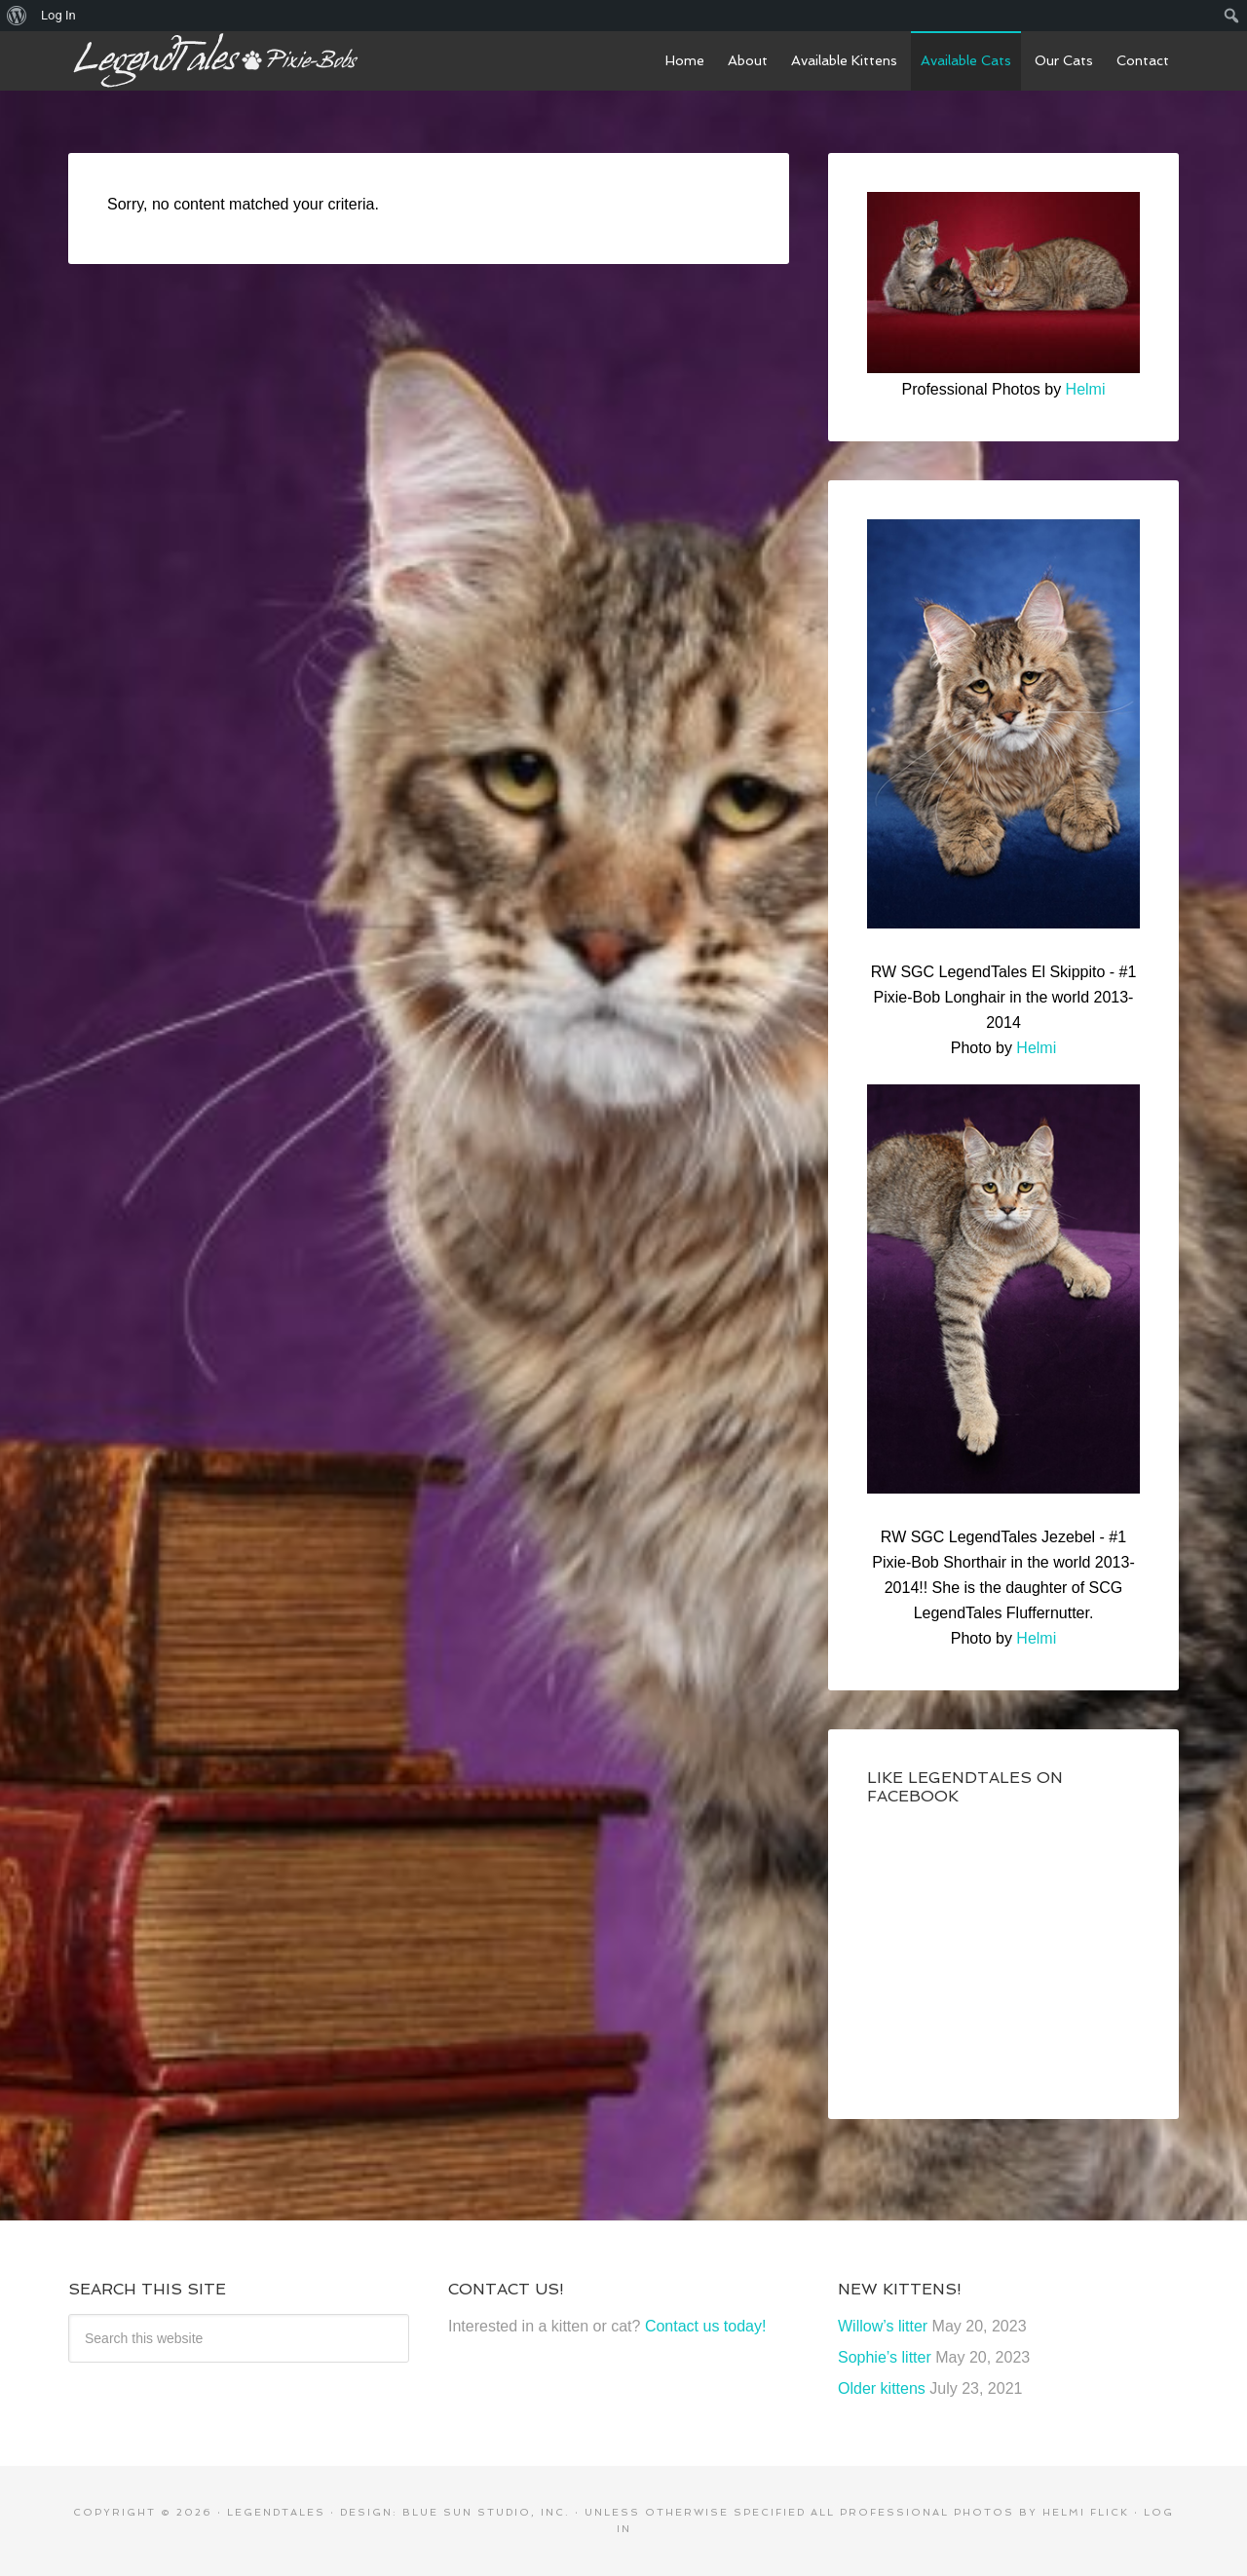  What do you see at coordinates (486, 2512) in the screenshot?
I see `Blue Sun Studio, Inc.` at bounding box center [486, 2512].